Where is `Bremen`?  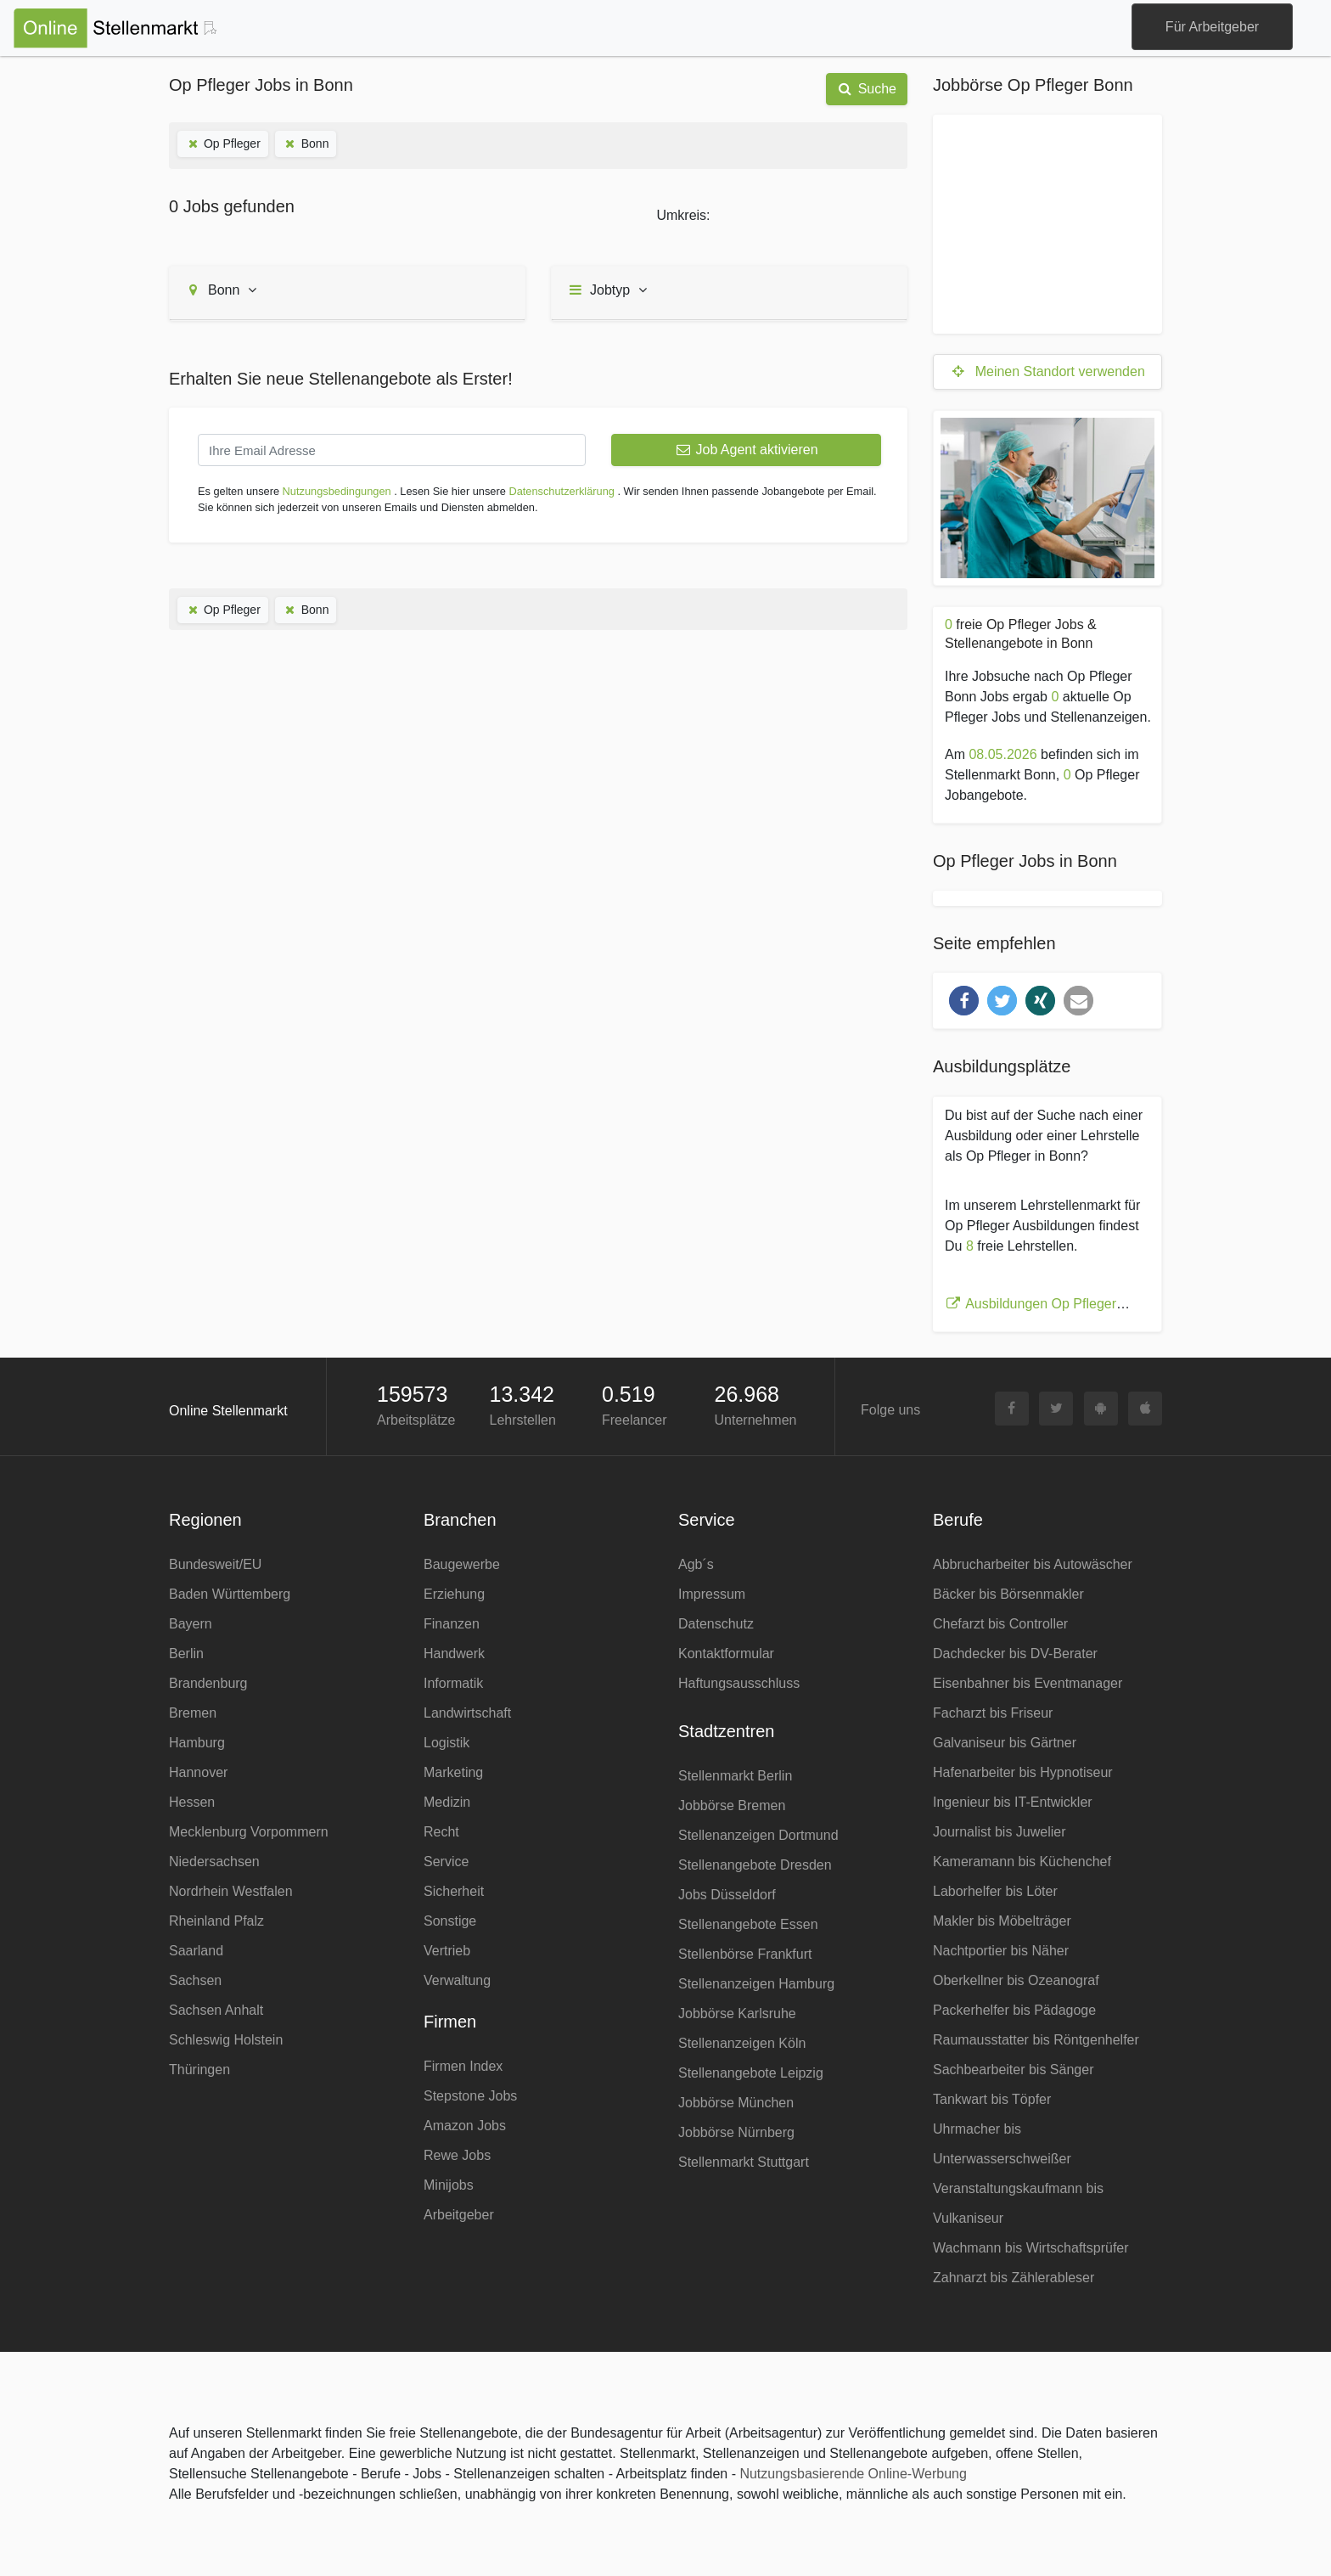
Bremen is located at coordinates (192, 1713).